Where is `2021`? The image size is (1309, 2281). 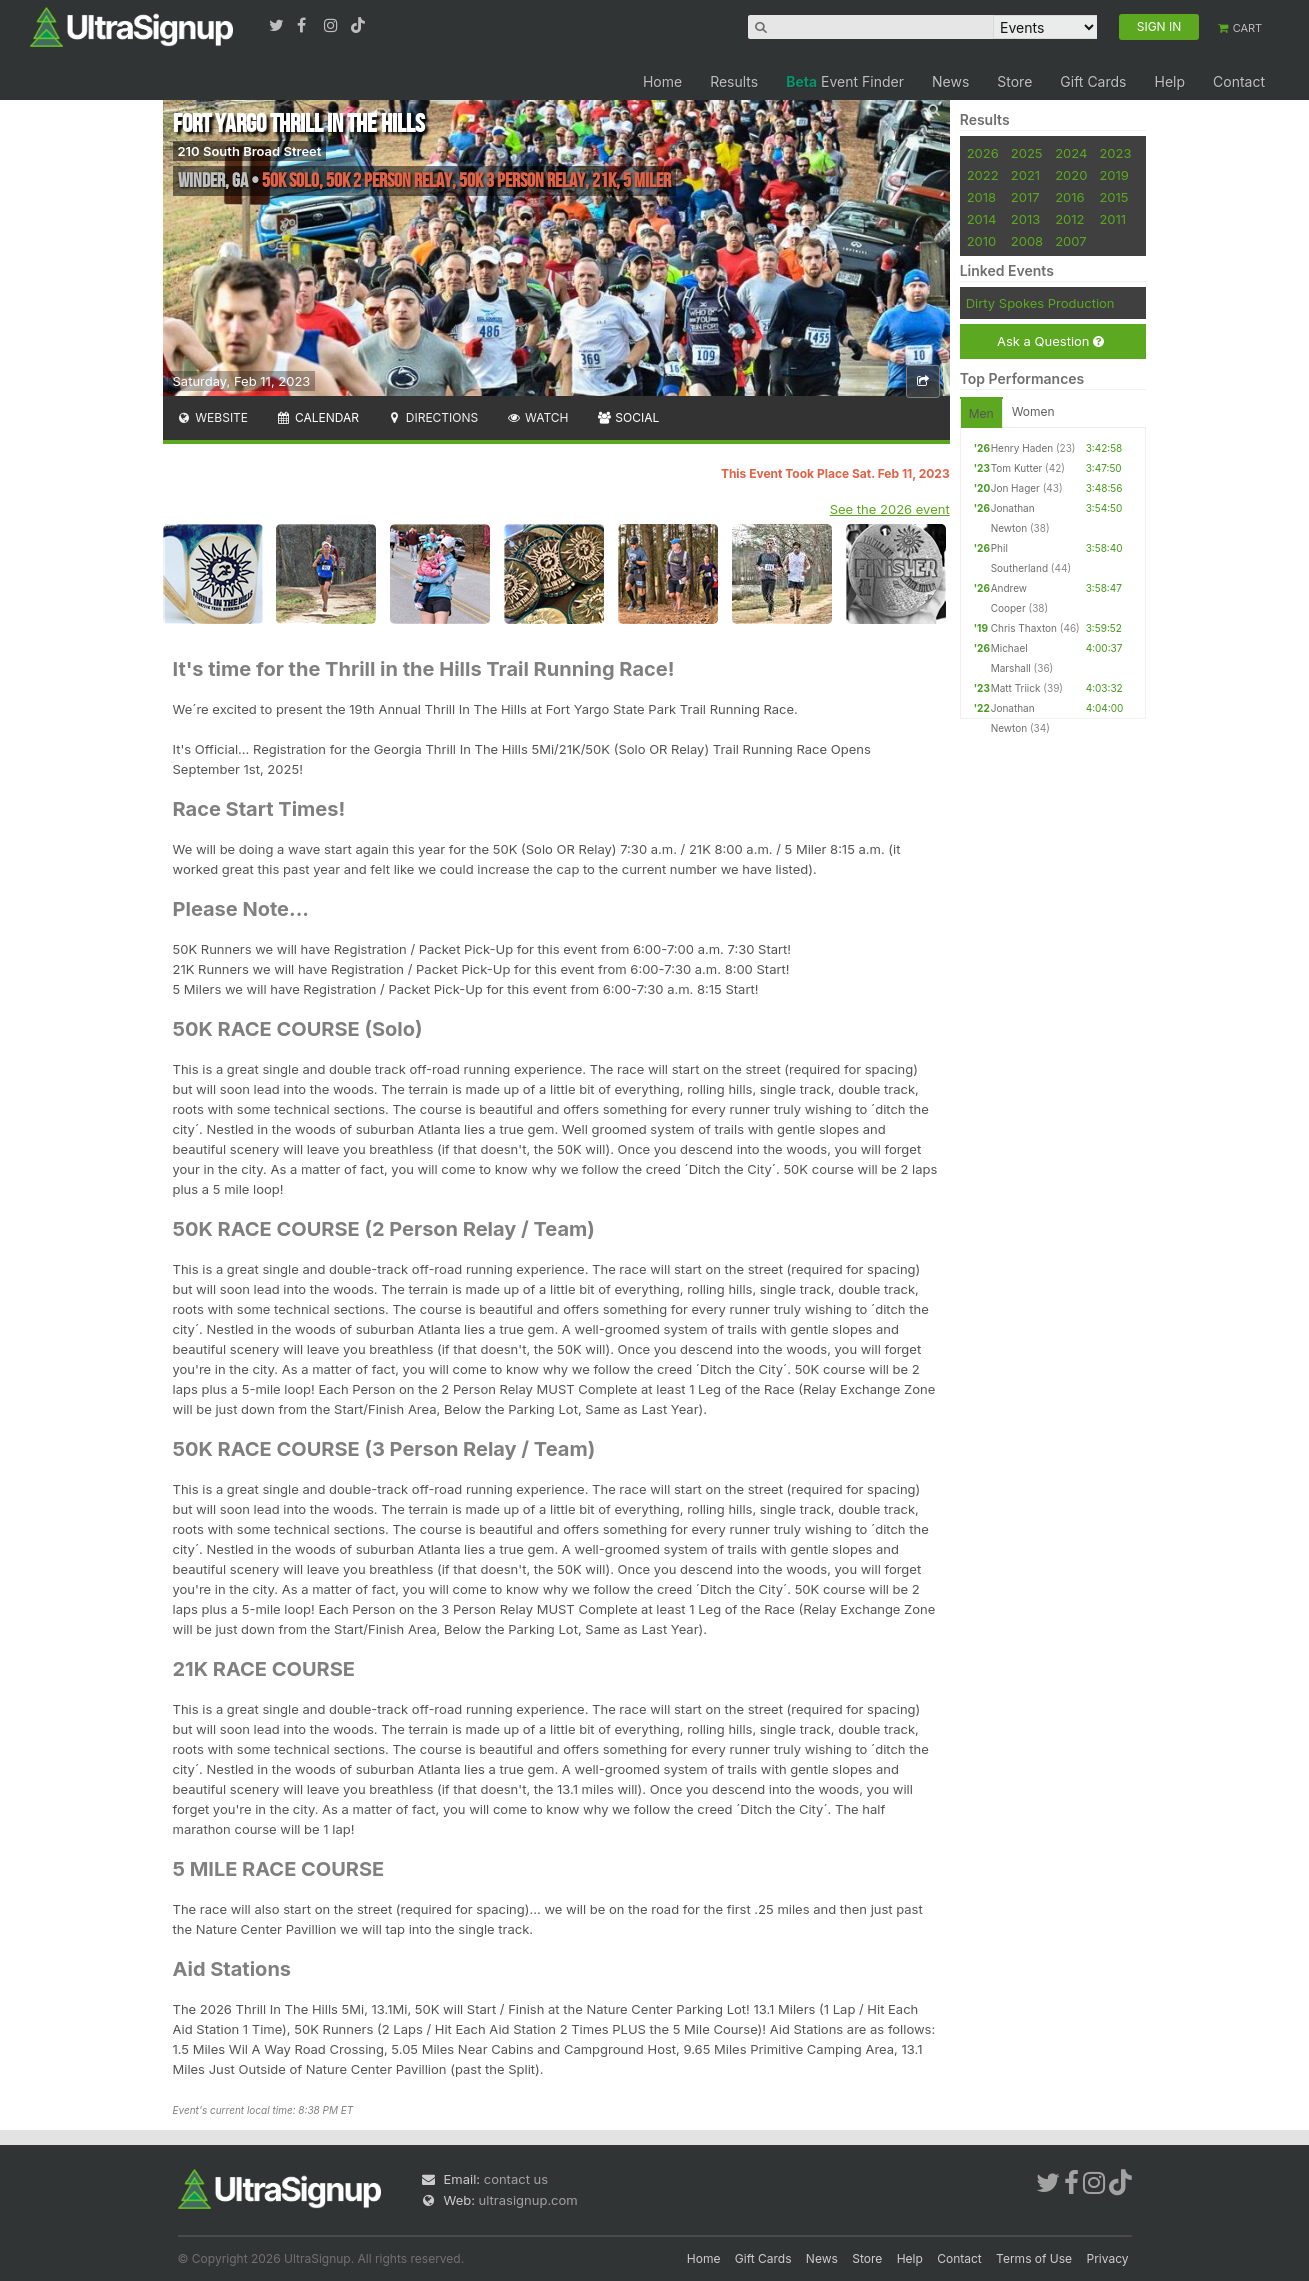
2021 is located at coordinates (1025, 175).